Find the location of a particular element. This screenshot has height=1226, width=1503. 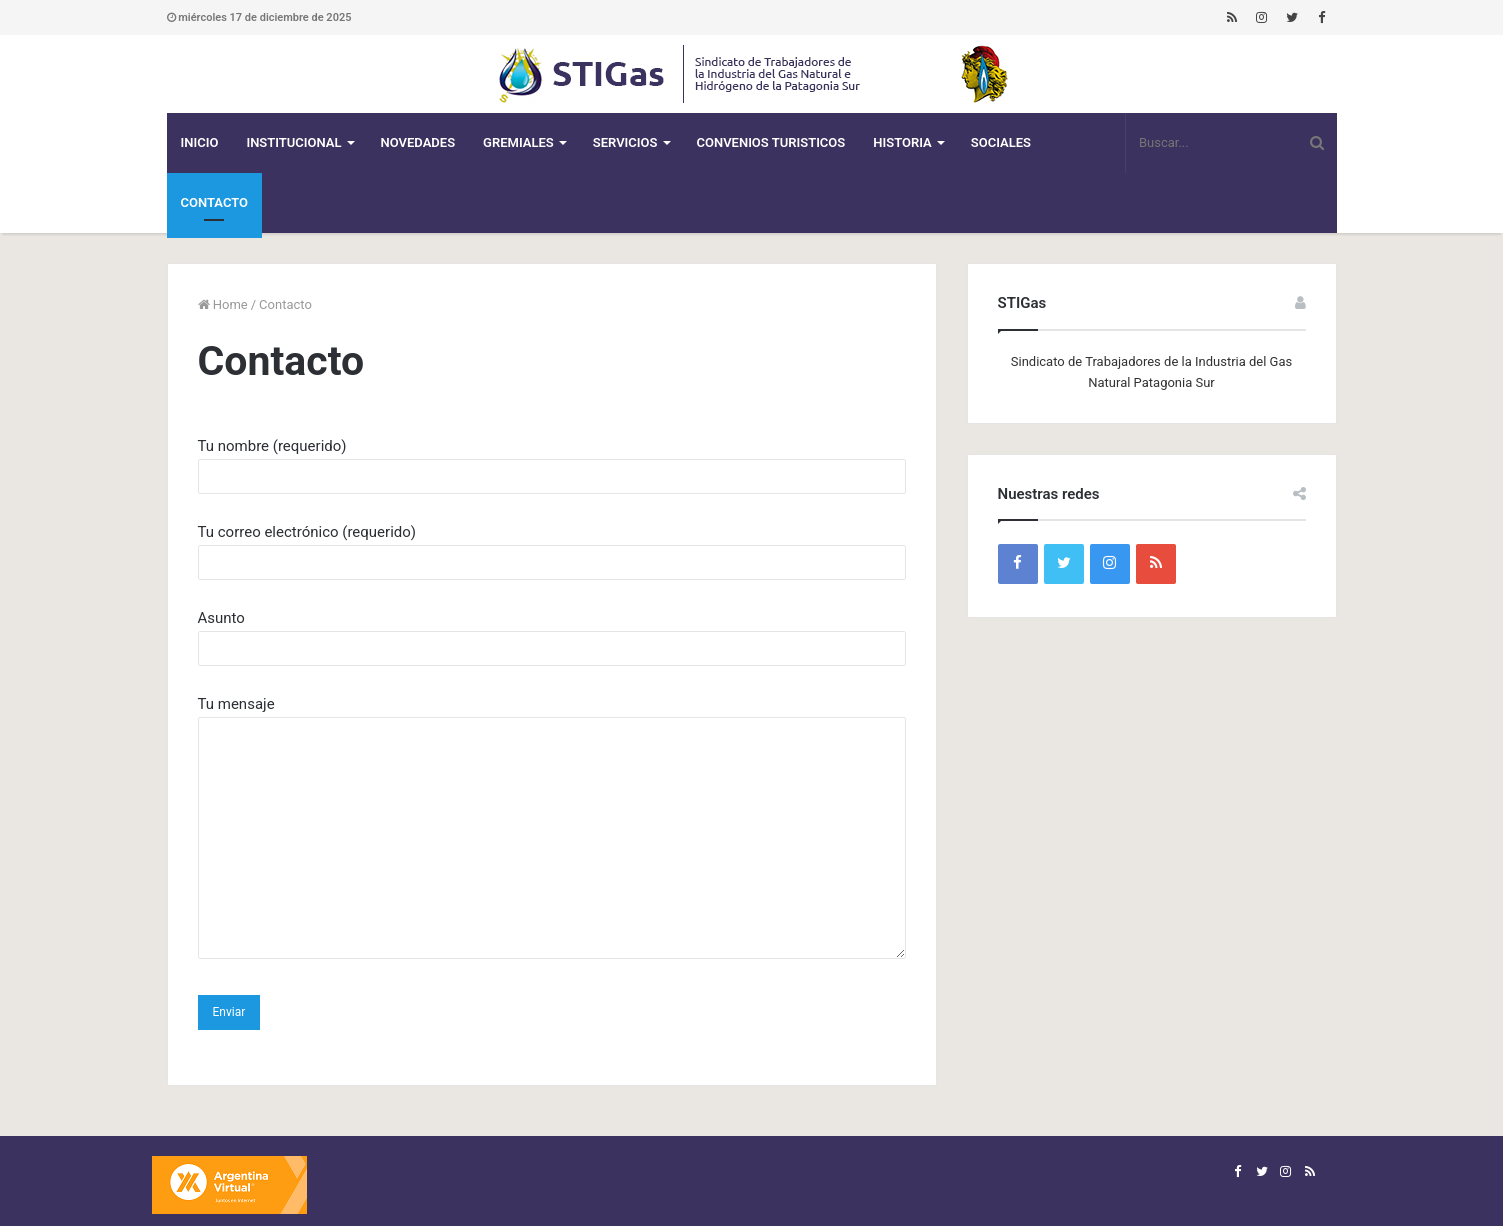

Historia is located at coordinates (902, 142).